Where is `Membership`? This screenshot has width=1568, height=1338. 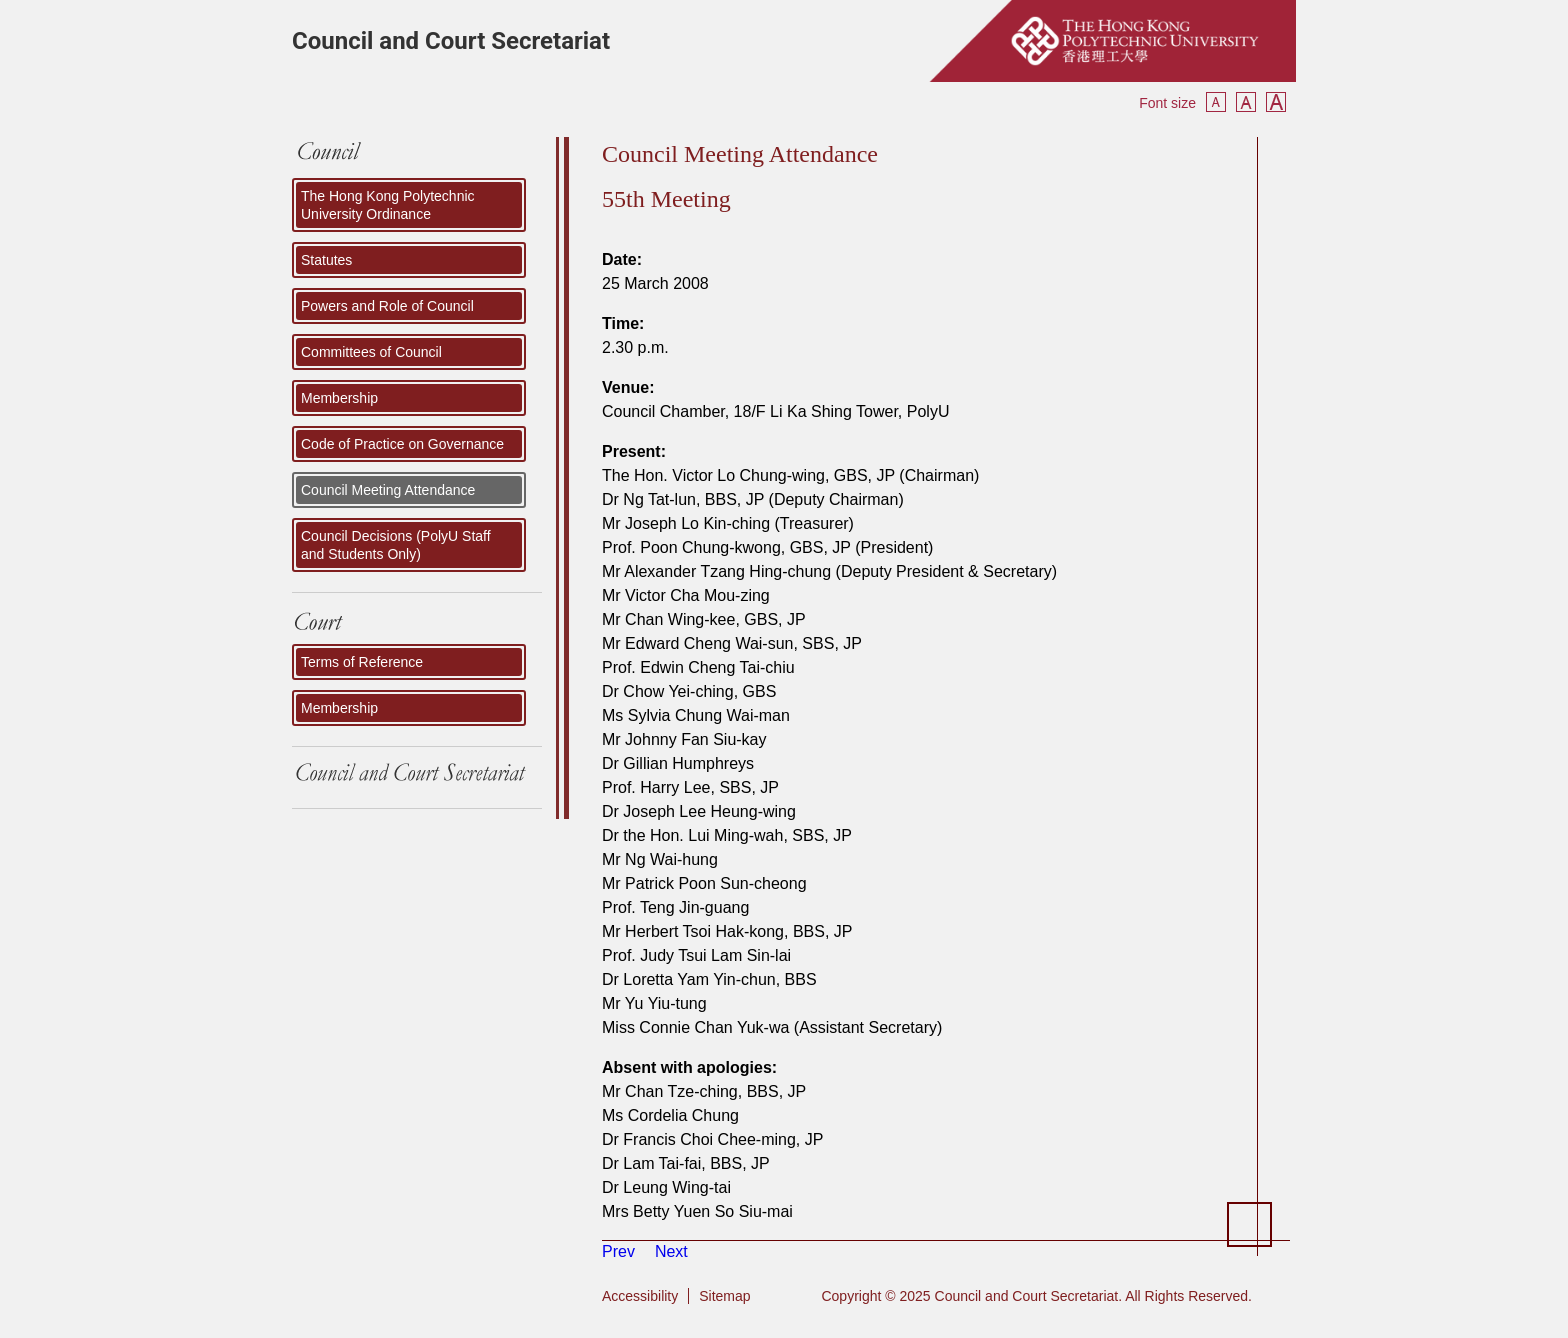
Membership is located at coordinates (339, 398).